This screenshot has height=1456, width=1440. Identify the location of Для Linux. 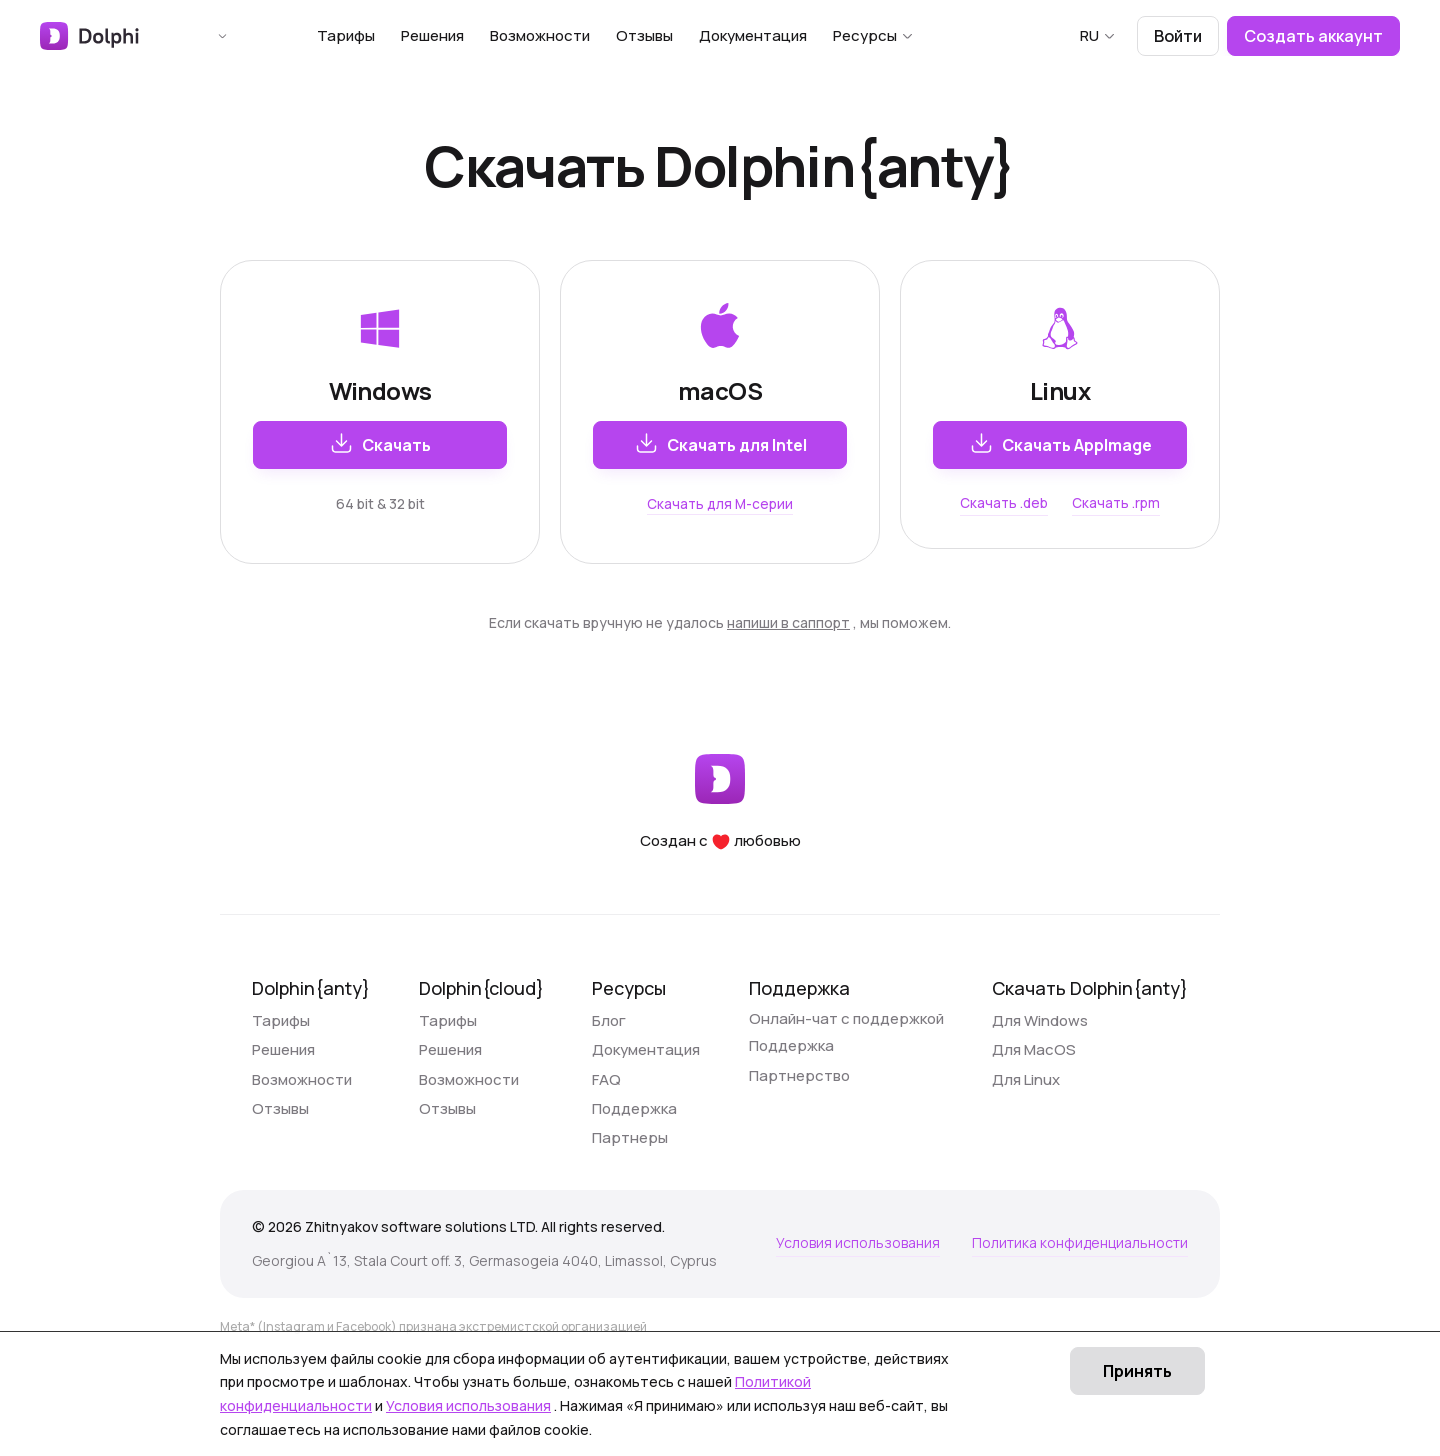
(1026, 1107).